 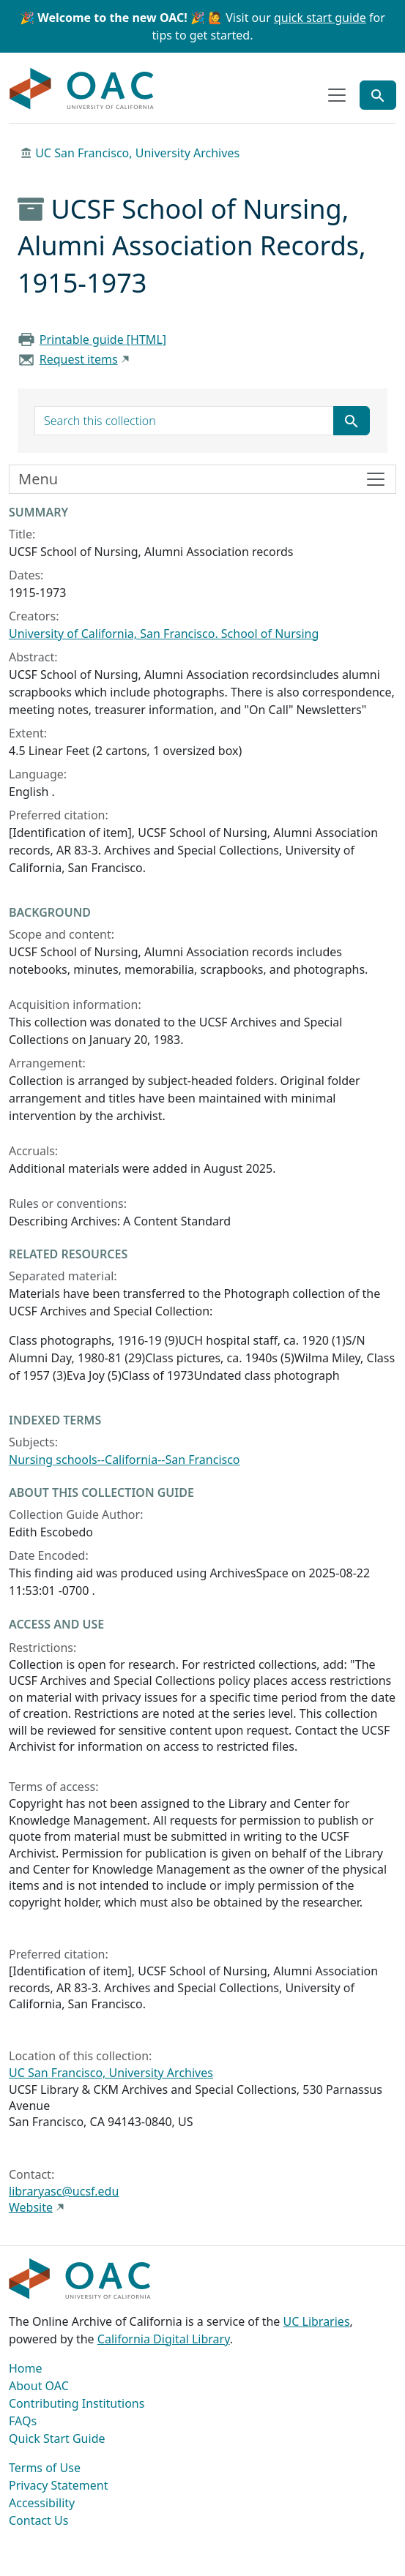 I want to click on [Toggle global search], so click(x=378, y=95).